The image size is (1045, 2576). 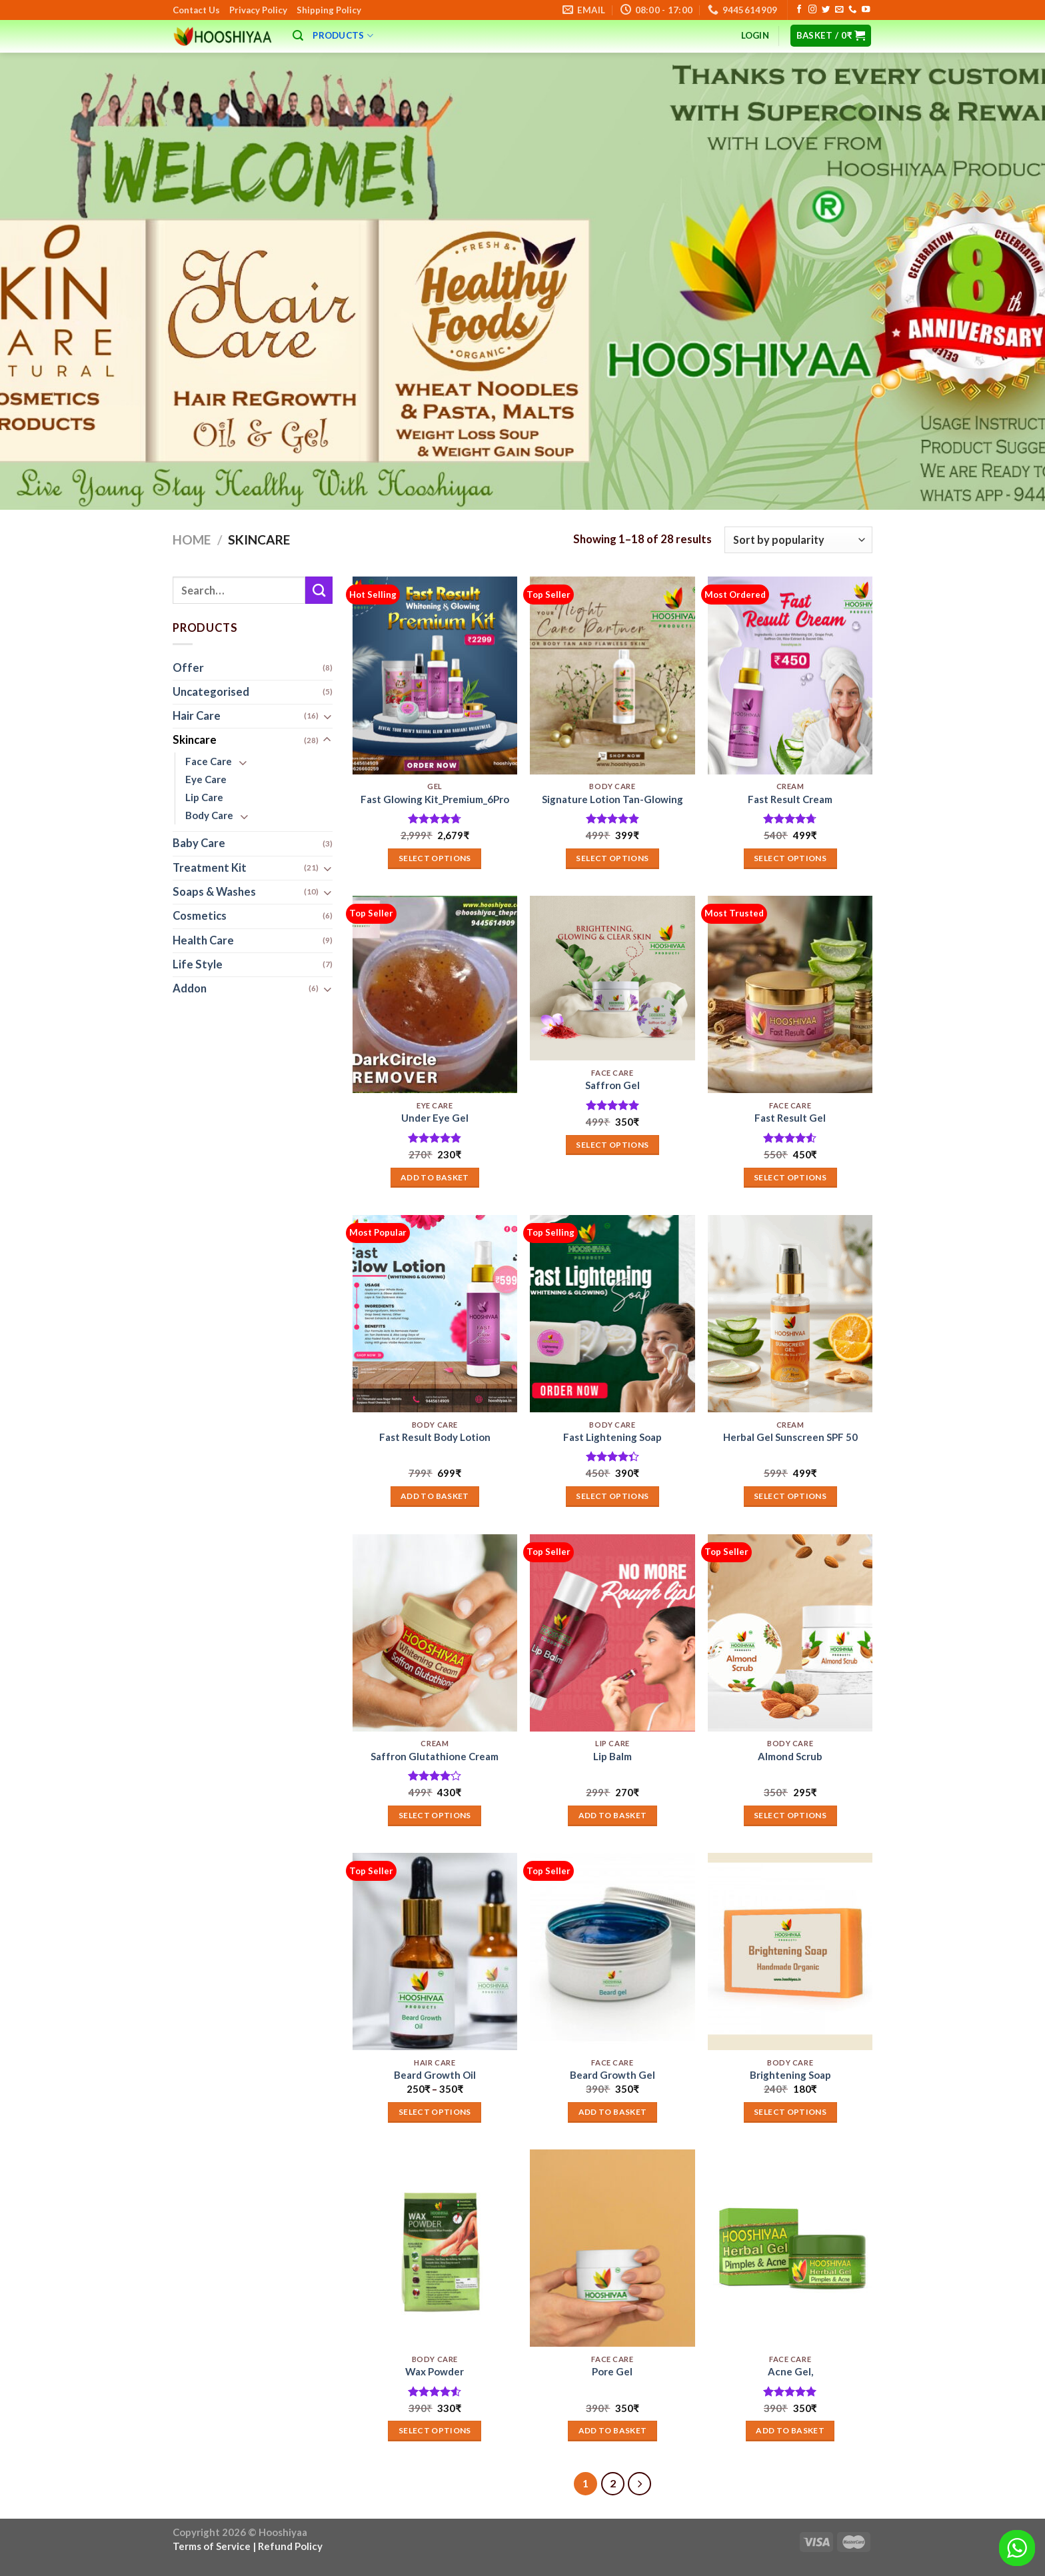 I want to click on Soaps & Washes, so click(x=214, y=891).